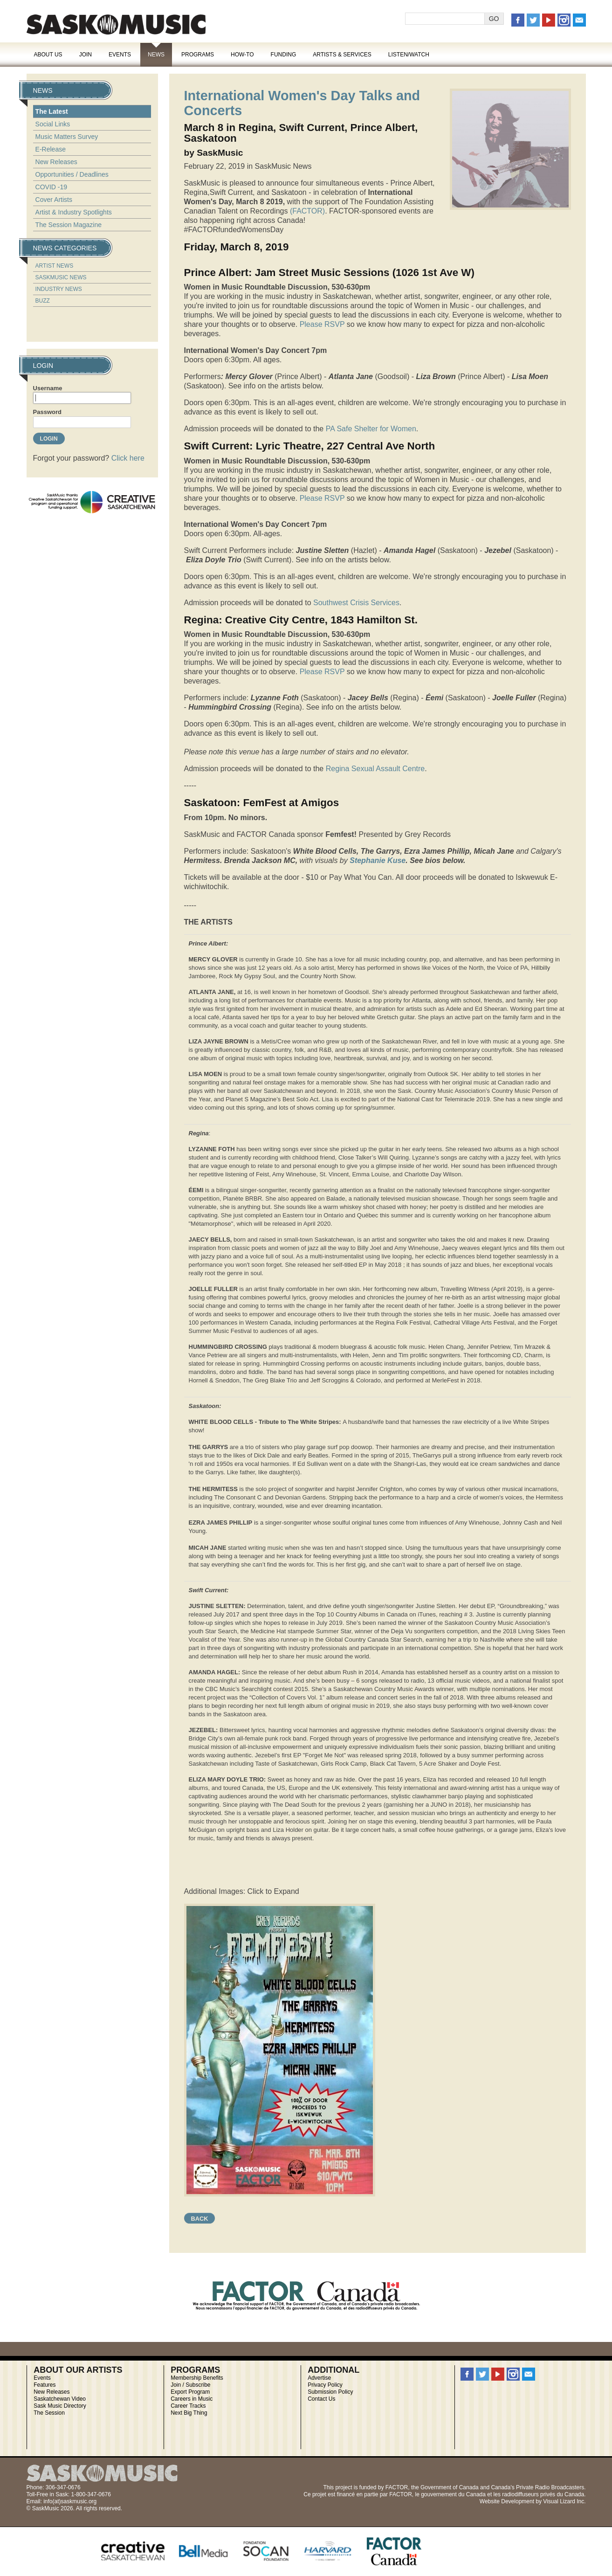 The height and width of the screenshot is (2576, 612). Describe the element at coordinates (190, 2392) in the screenshot. I see `Export Program` at that location.